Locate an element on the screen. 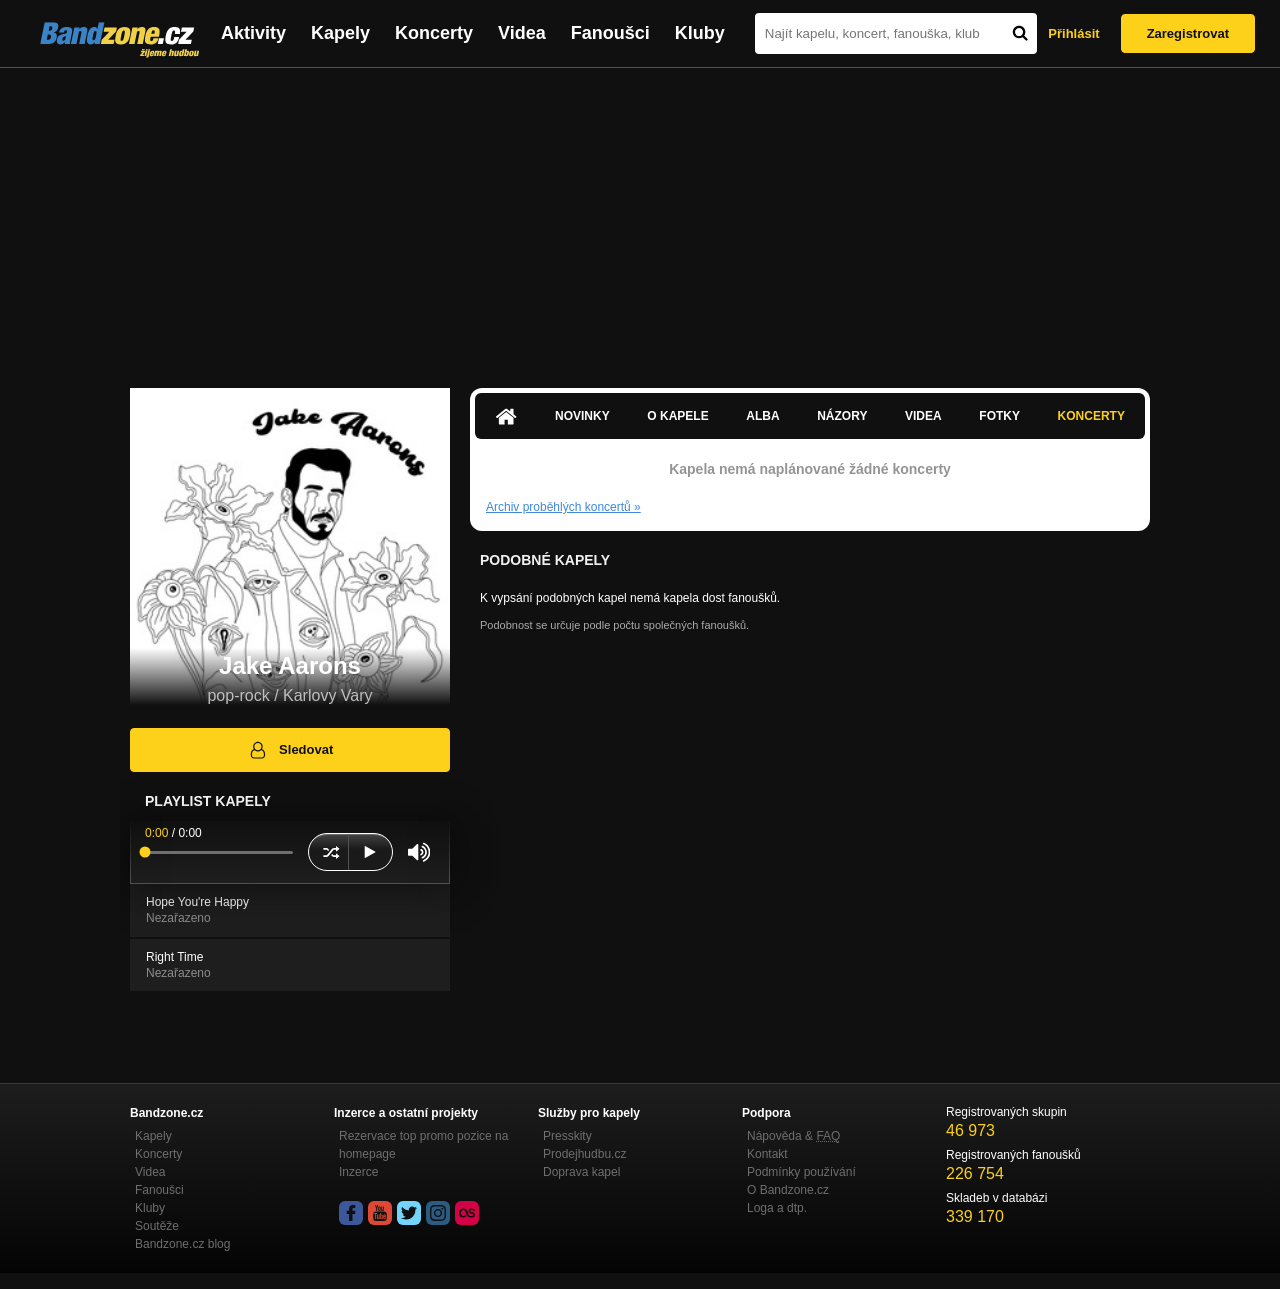 The width and height of the screenshot is (1280, 1289). Fanoušci is located at coordinates (610, 33).